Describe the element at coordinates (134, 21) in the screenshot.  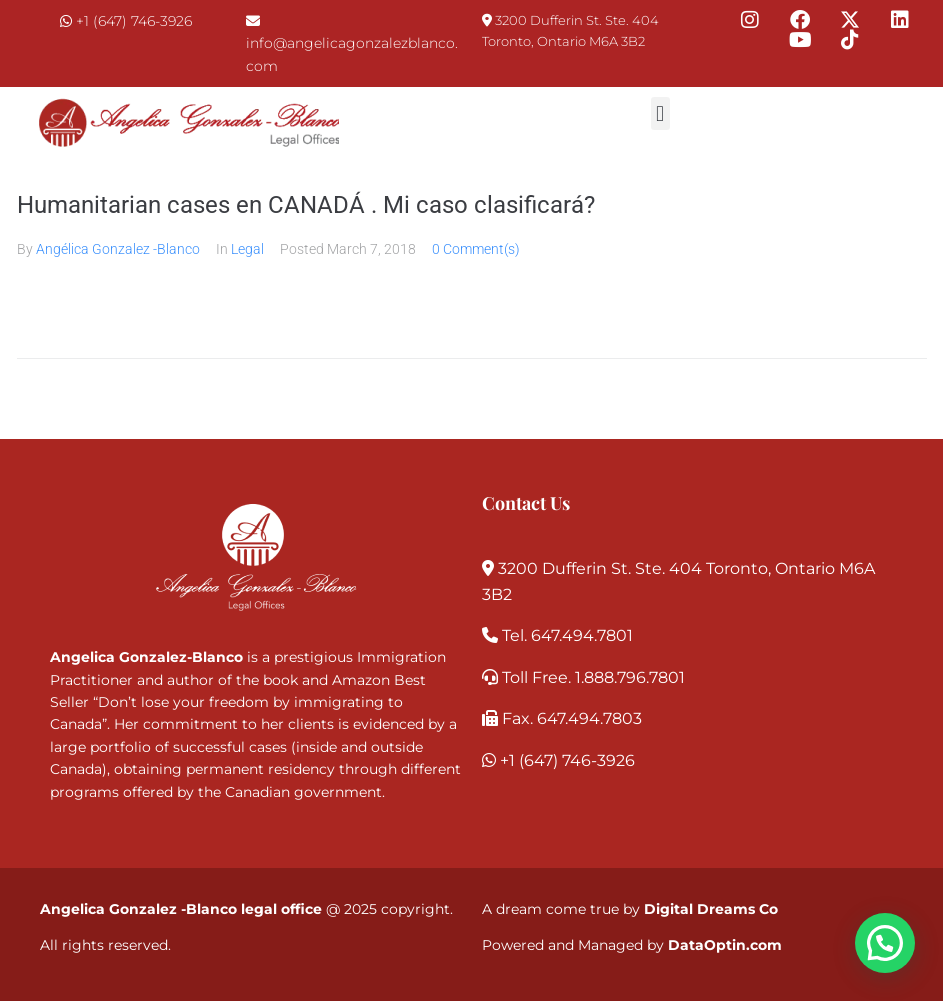
I see `+1 (647) 746-3926` at that location.